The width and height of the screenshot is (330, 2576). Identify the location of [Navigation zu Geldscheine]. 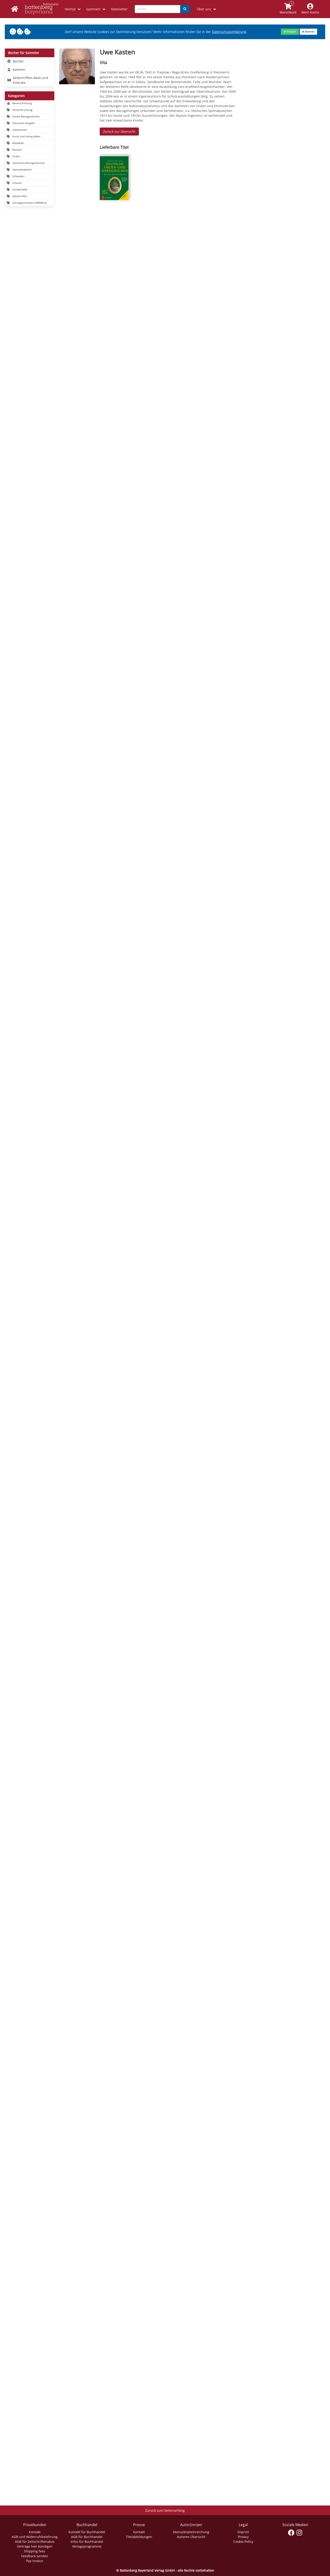
(29, 130).